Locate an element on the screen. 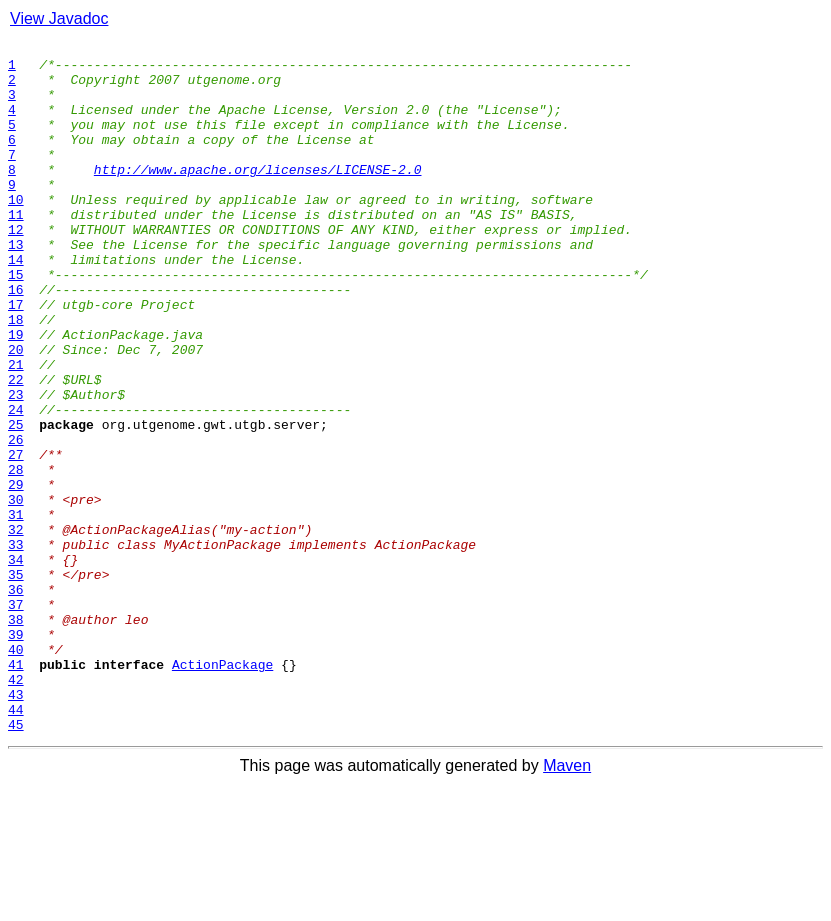 The width and height of the screenshot is (831, 921). 45 is located at coordinates (16, 862).